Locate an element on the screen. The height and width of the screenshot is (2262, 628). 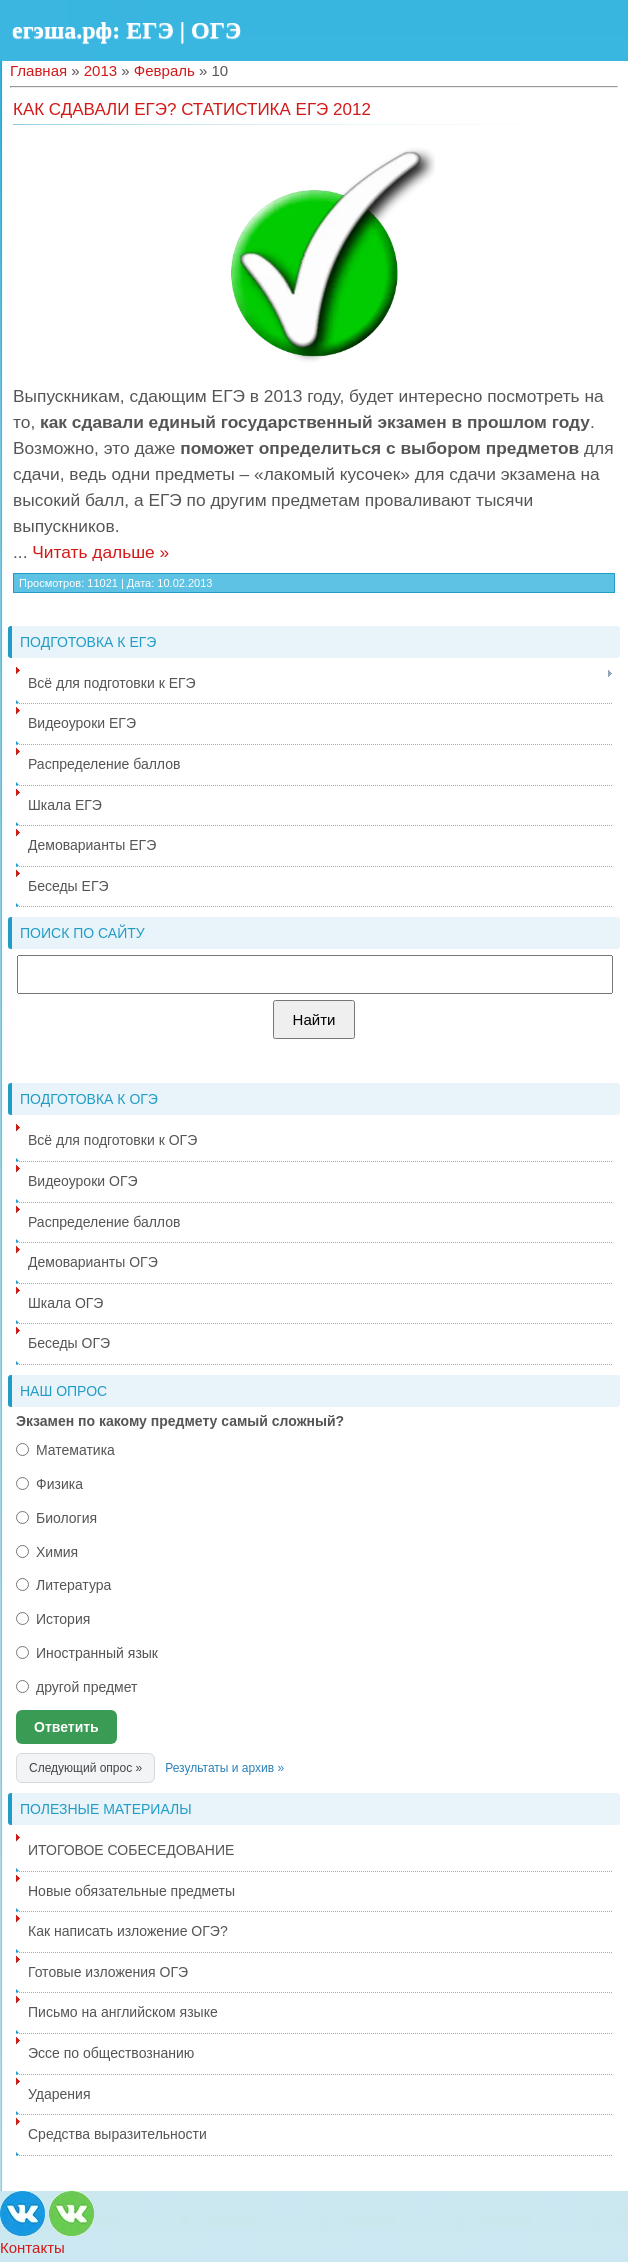
Ответить is located at coordinates (66, 1727).